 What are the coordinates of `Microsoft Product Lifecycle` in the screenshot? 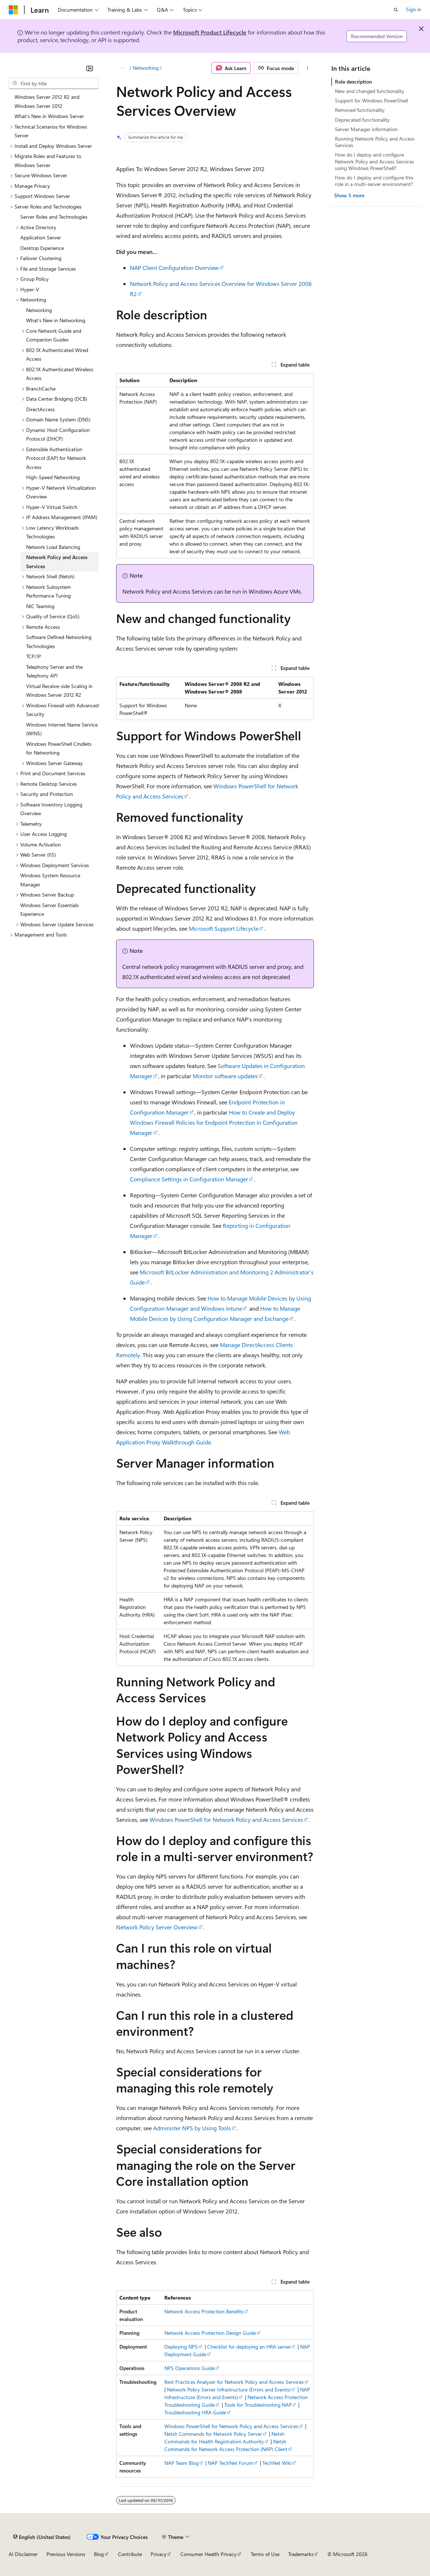 It's located at (209, 32).